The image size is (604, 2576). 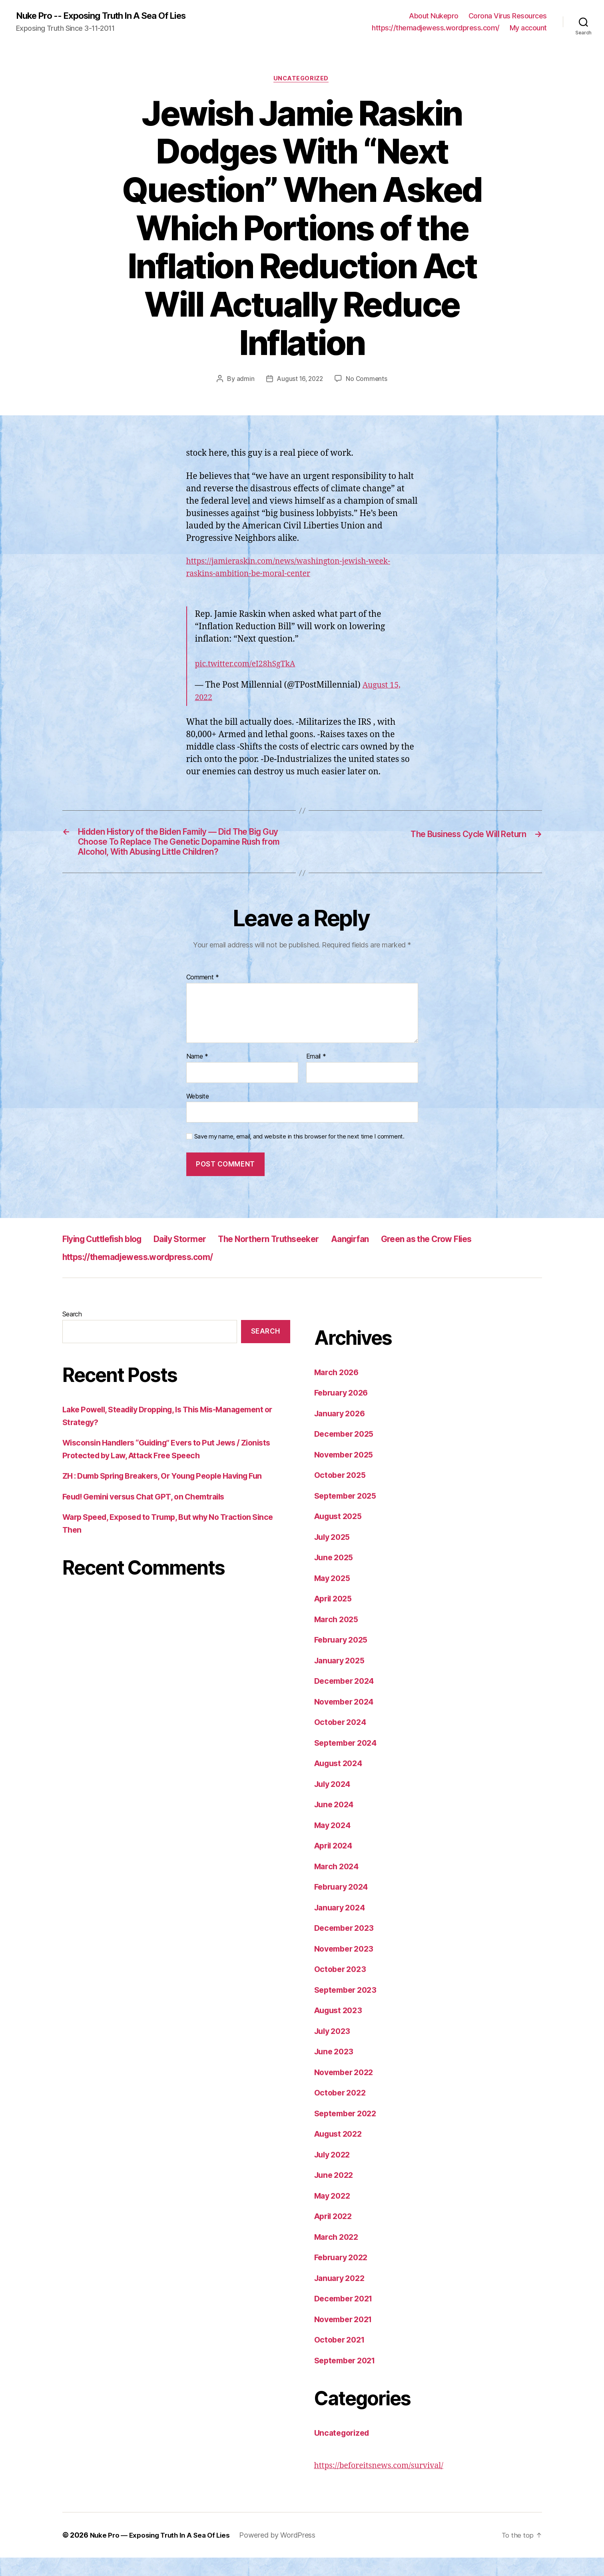 What do you see at coordinates (338, 2255) in the screenshot?
I see `March 2022` at bounding box center [338, 2255].